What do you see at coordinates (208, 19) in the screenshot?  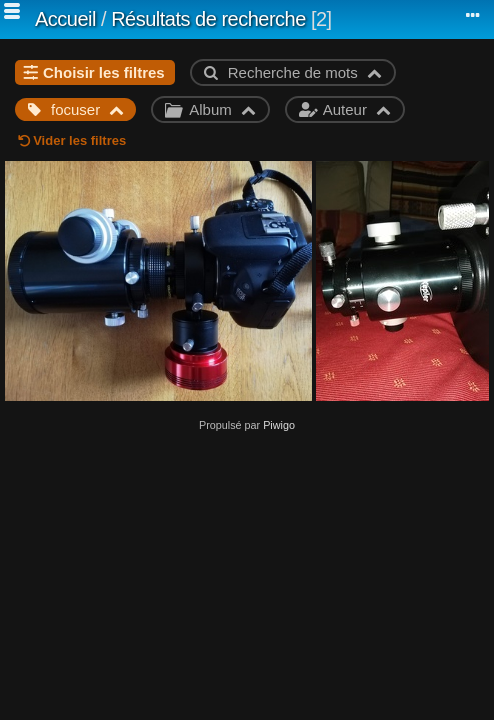 I see `Résultats de recherche` at bounding box center [208, 19].